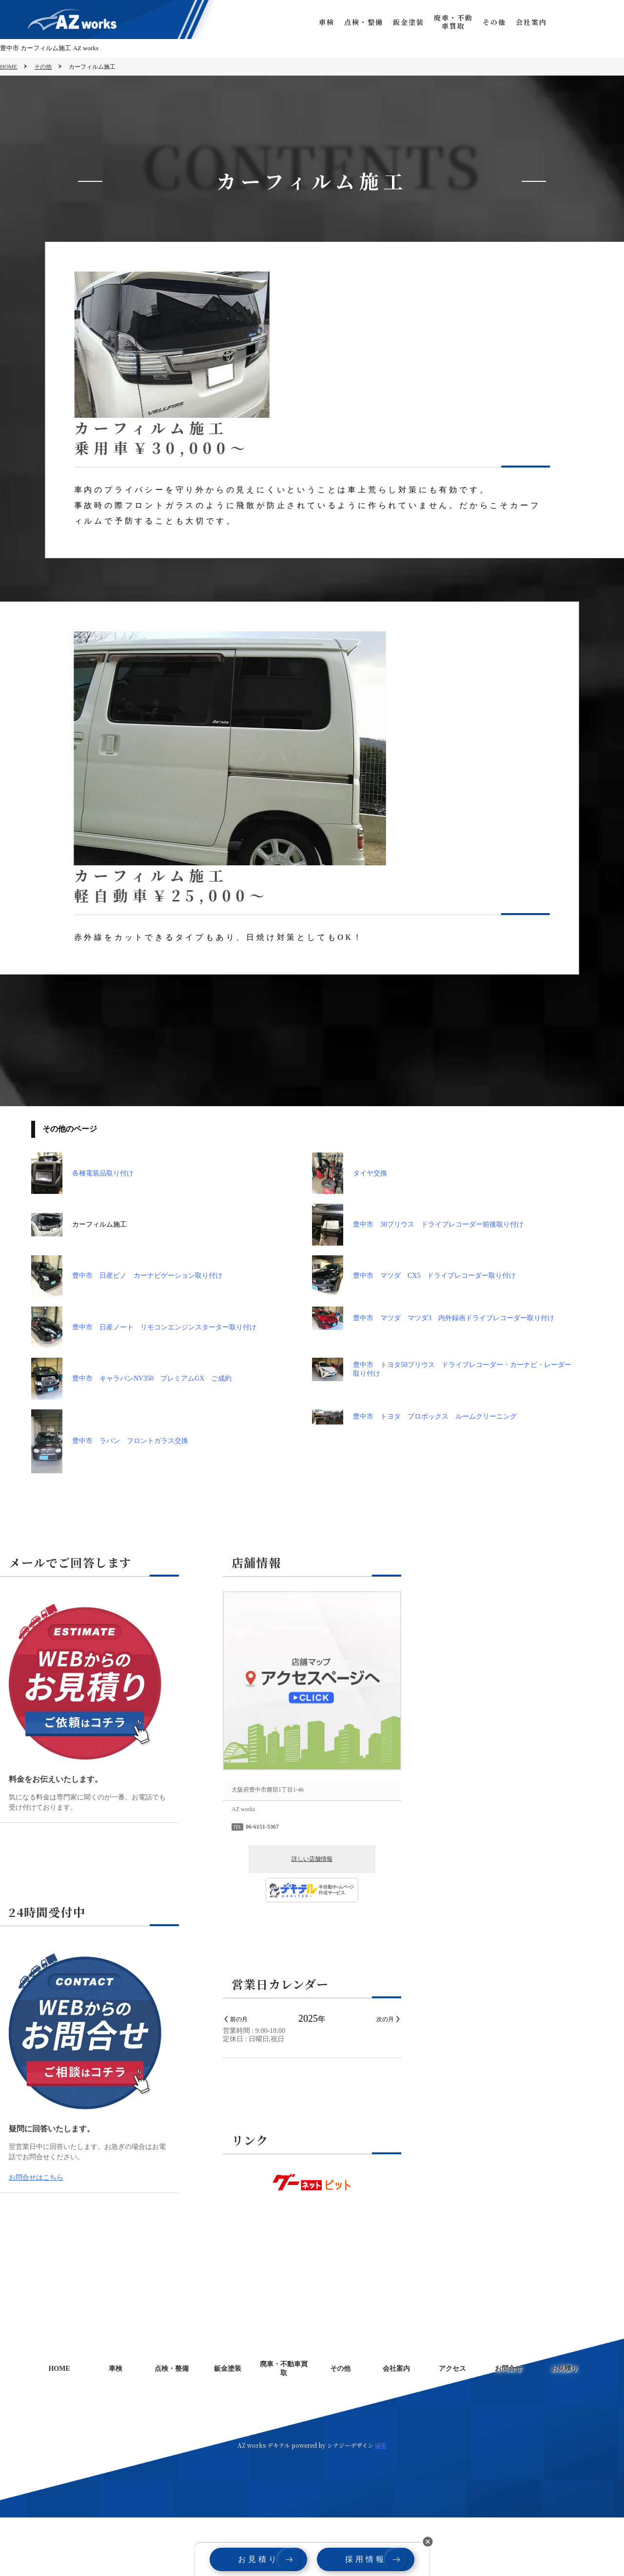 The width and height of the screenshot is (624, 2576). I want to click on 採用情報, so click(365, 2559).